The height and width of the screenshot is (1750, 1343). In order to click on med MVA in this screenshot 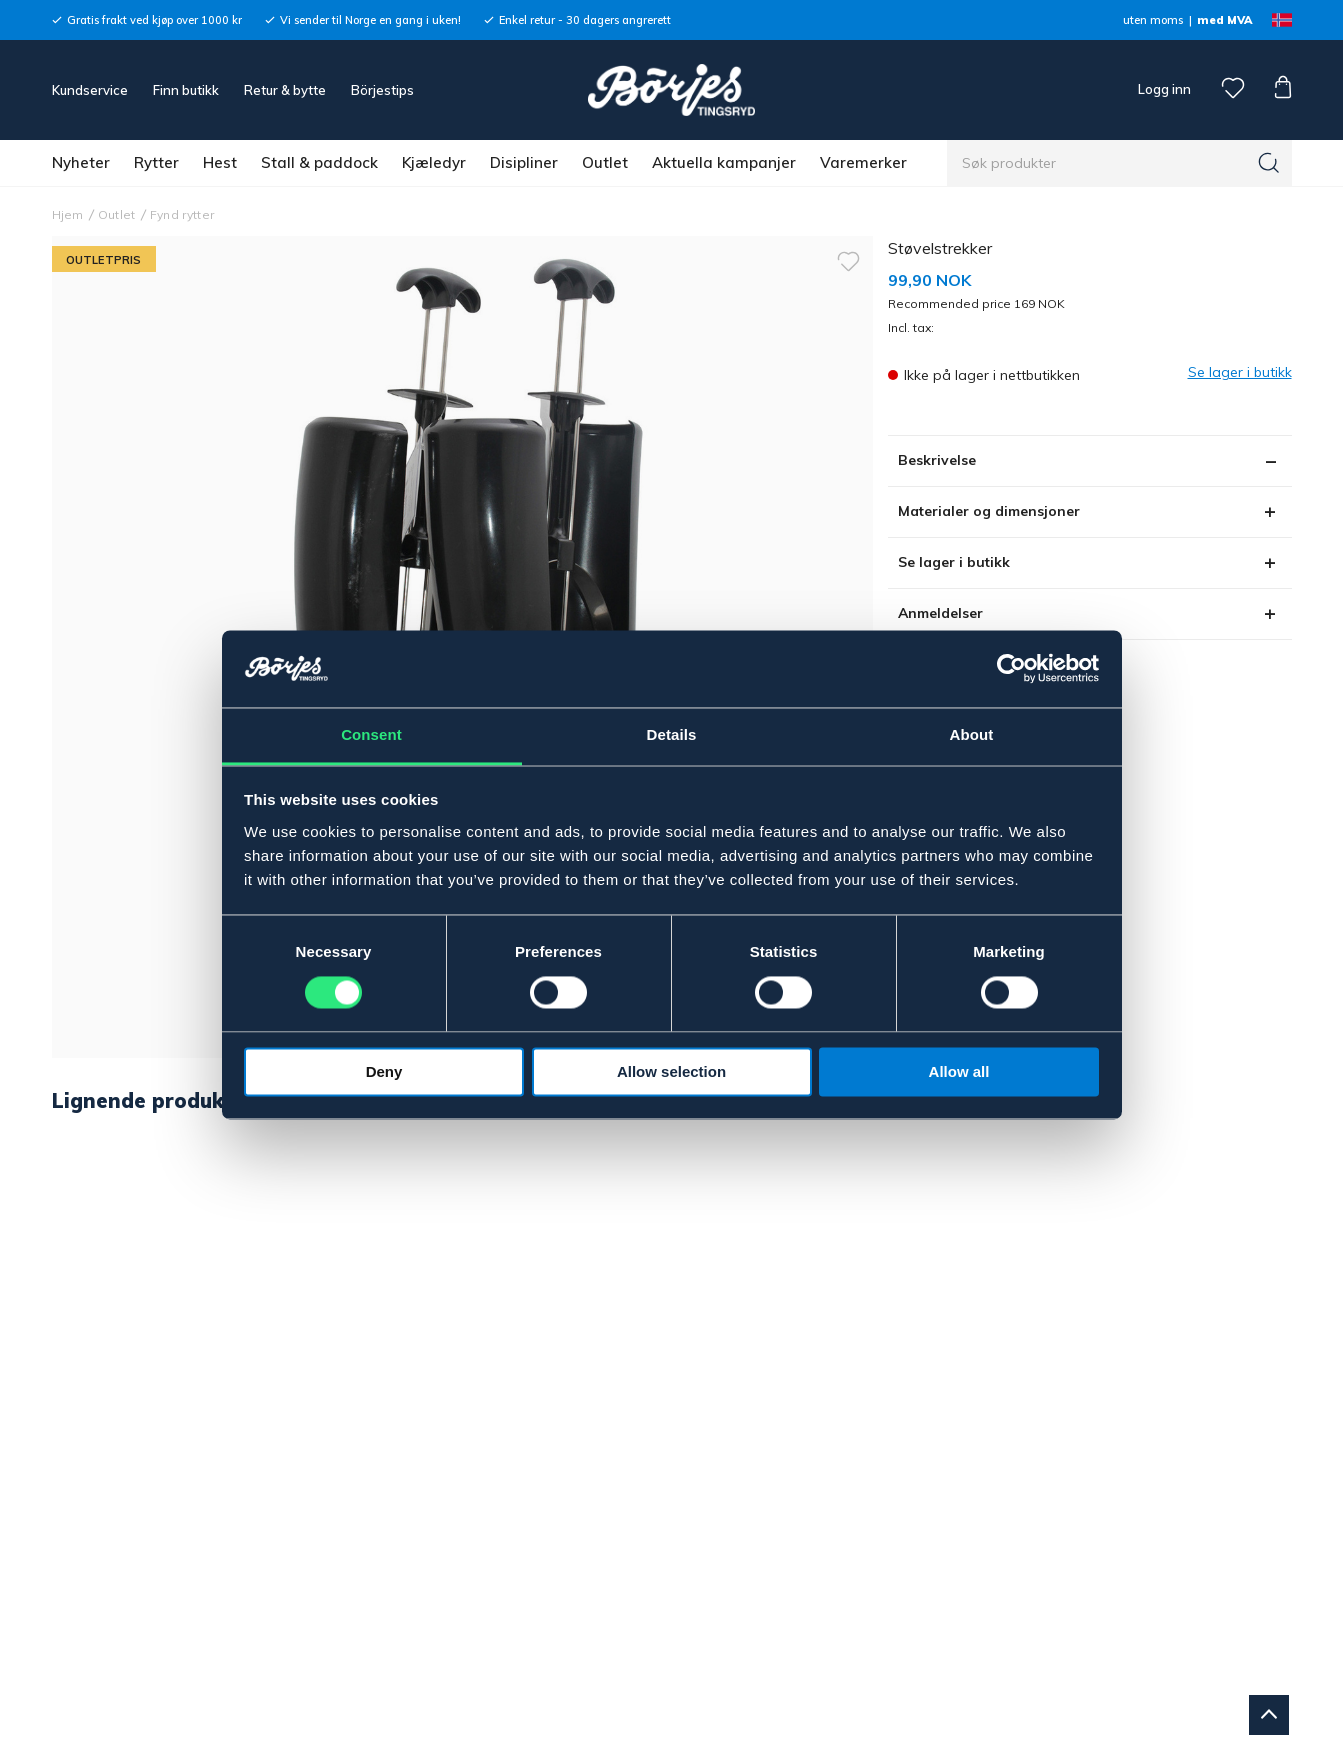, I will do `click(1224, 20)`.